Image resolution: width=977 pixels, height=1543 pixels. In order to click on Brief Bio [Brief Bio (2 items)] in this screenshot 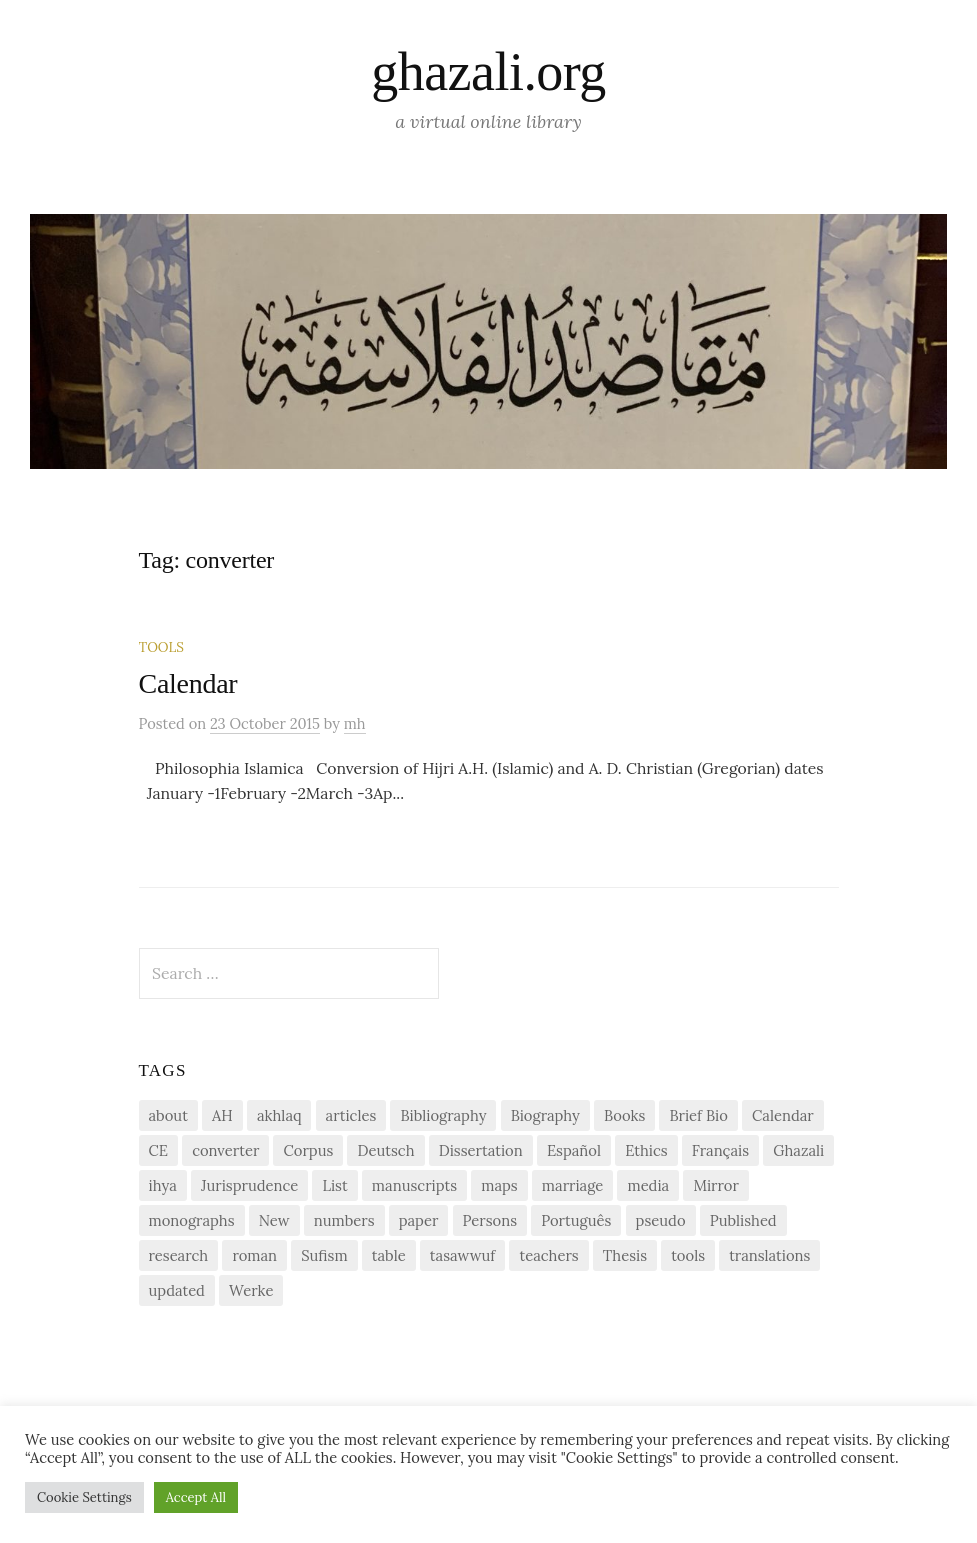, I will do `click(698, 1115)`.